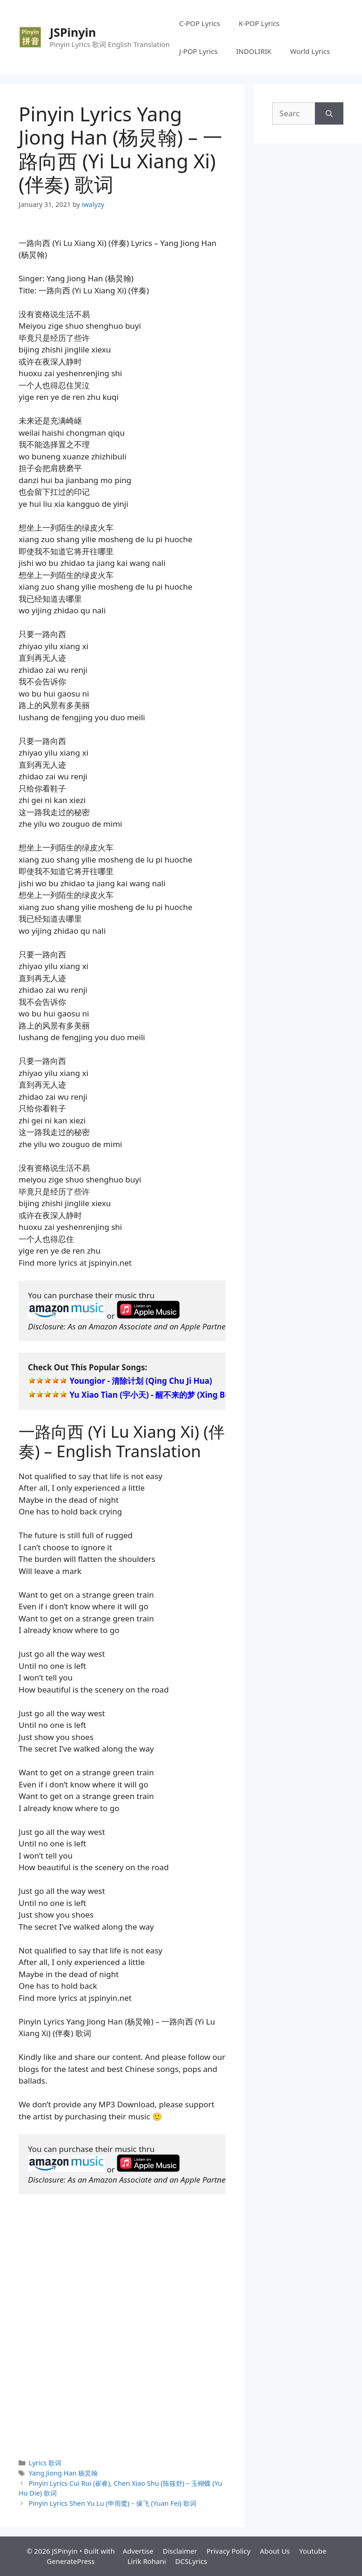  What do you see at coordinates (312, 2551) in the screenshot?
I see `Youtube` at bounding box center [312, 2551].